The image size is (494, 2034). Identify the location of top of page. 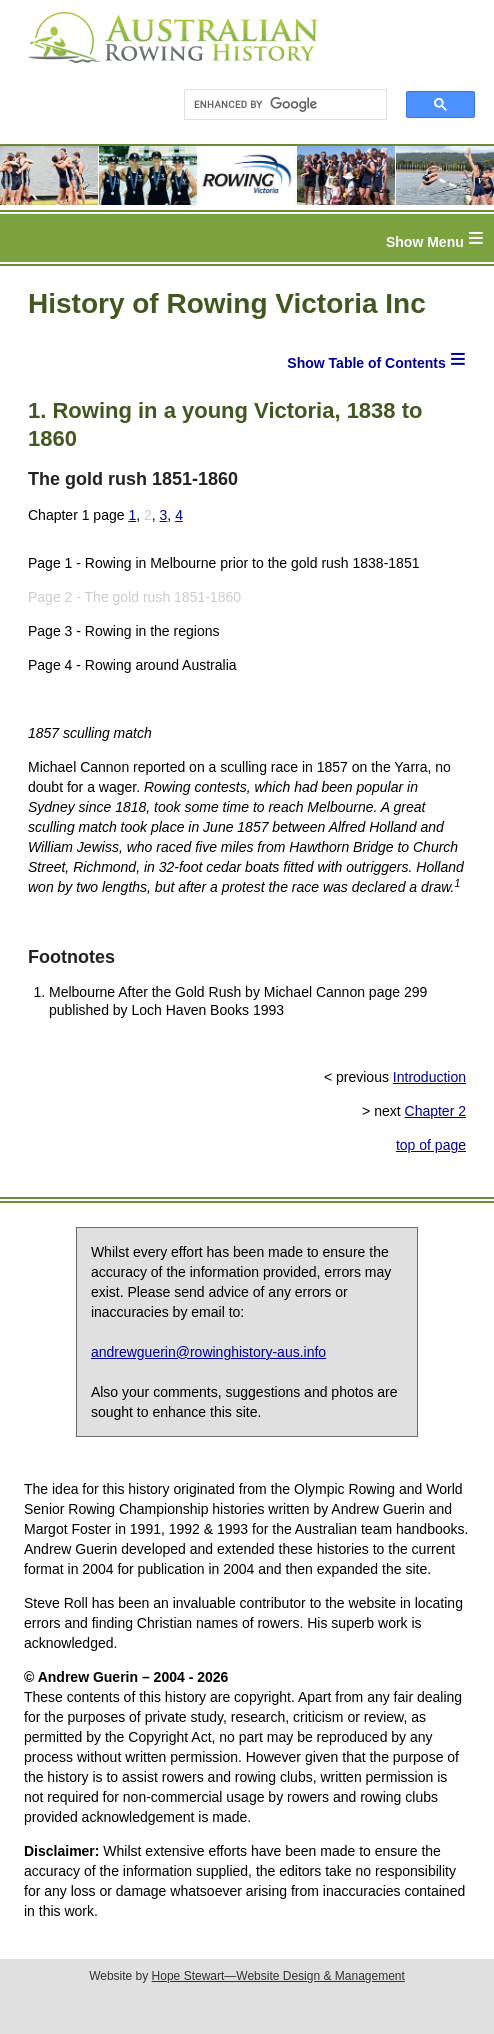
(431, 1145).